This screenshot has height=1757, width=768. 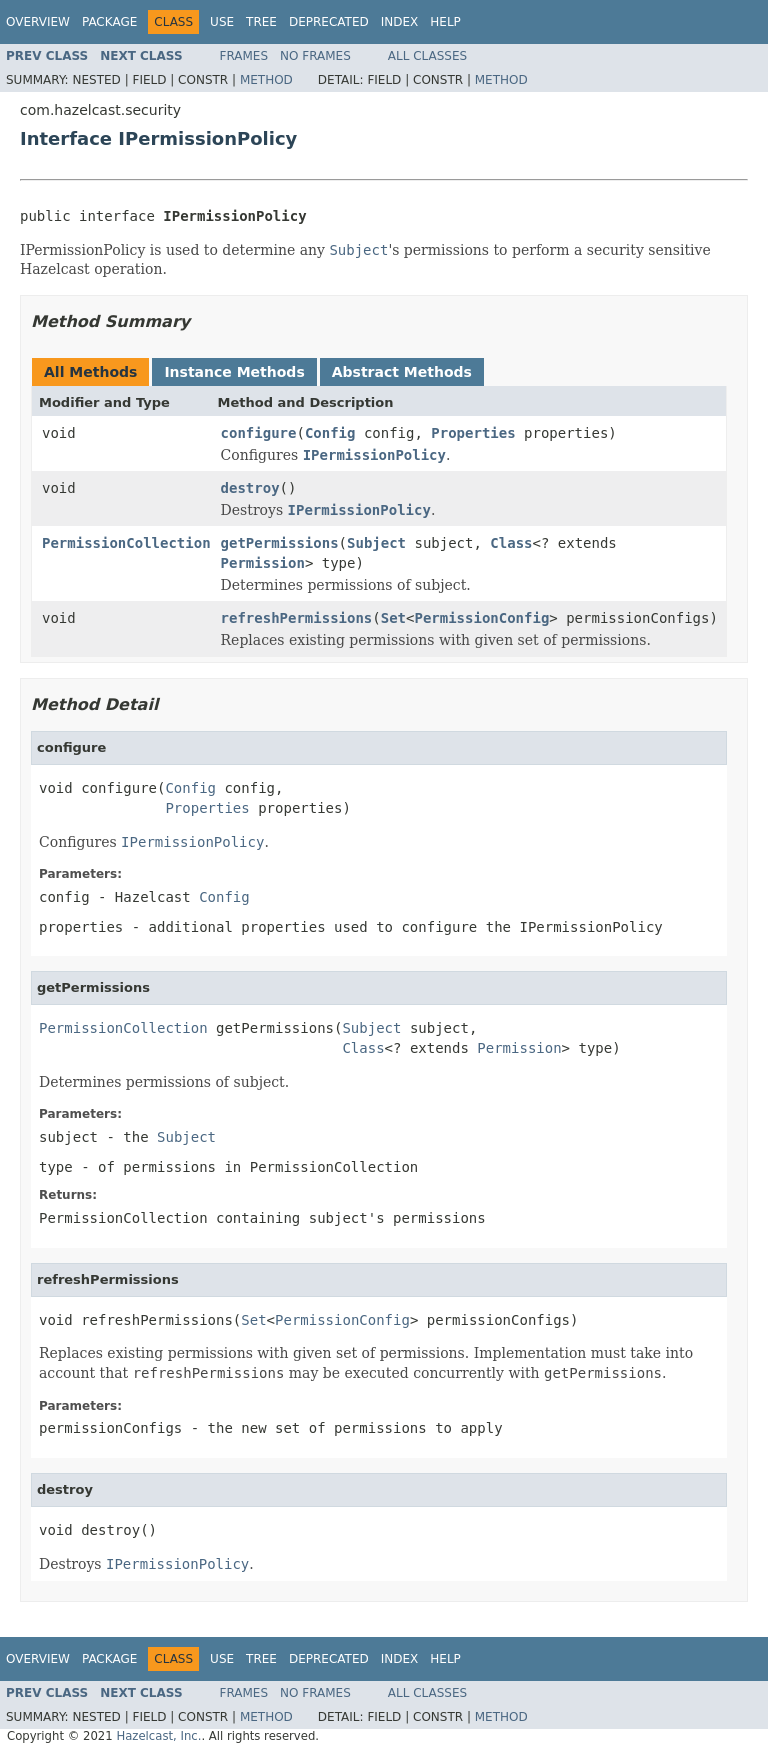 What do you see at coordinates (261, 22) in the screenshot?
I see `Tree` at bounding box center [261, 22].